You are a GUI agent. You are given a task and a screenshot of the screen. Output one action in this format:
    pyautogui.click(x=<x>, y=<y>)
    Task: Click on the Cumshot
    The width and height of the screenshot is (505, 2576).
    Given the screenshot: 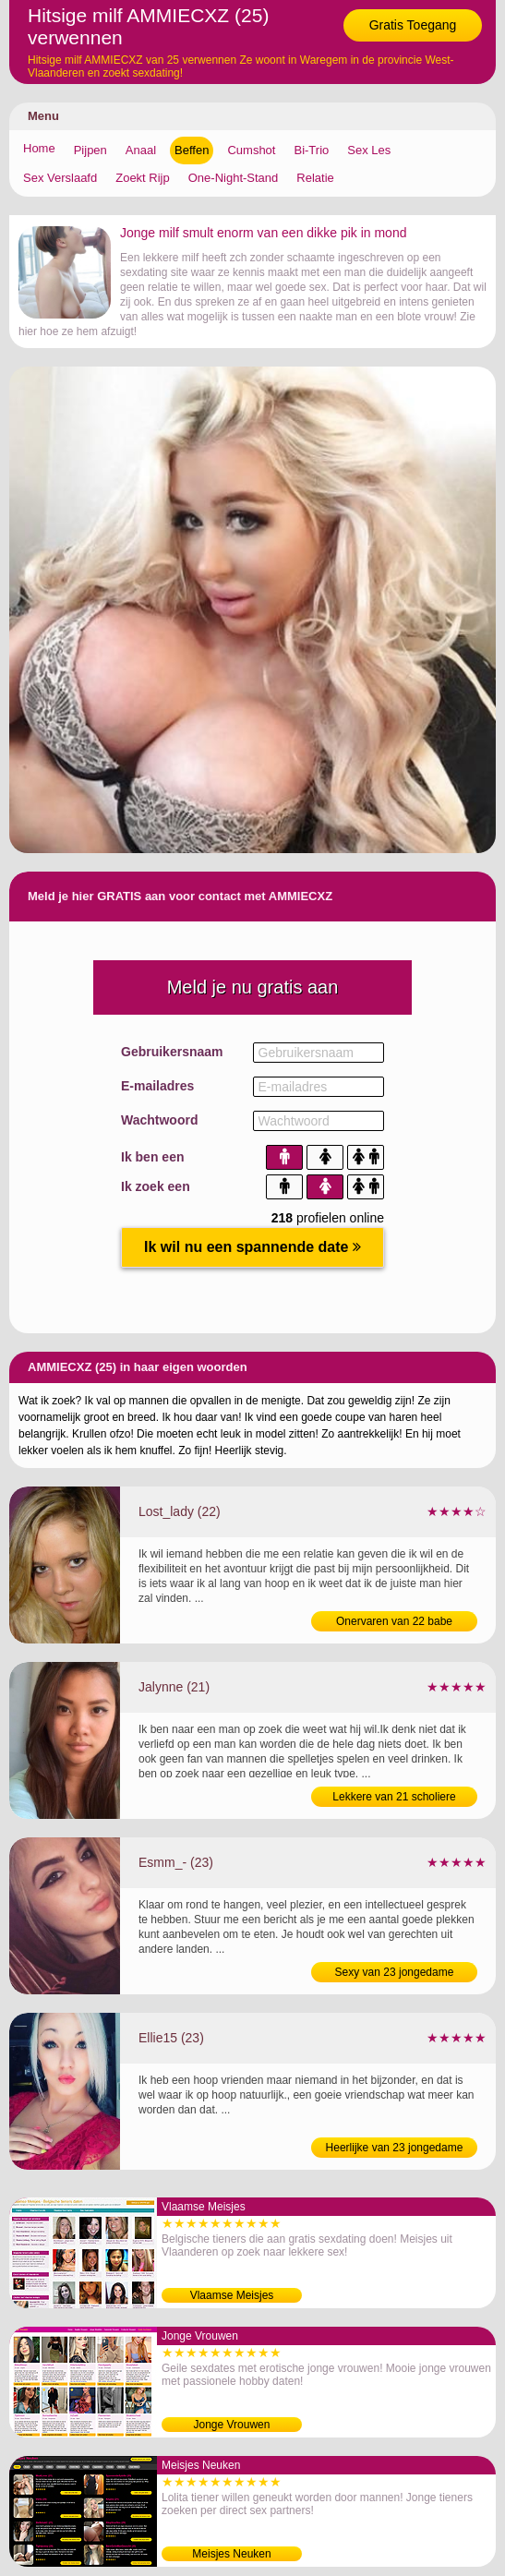 What is the action you would take?
    pyautogui.click(x=251, y=150)
    